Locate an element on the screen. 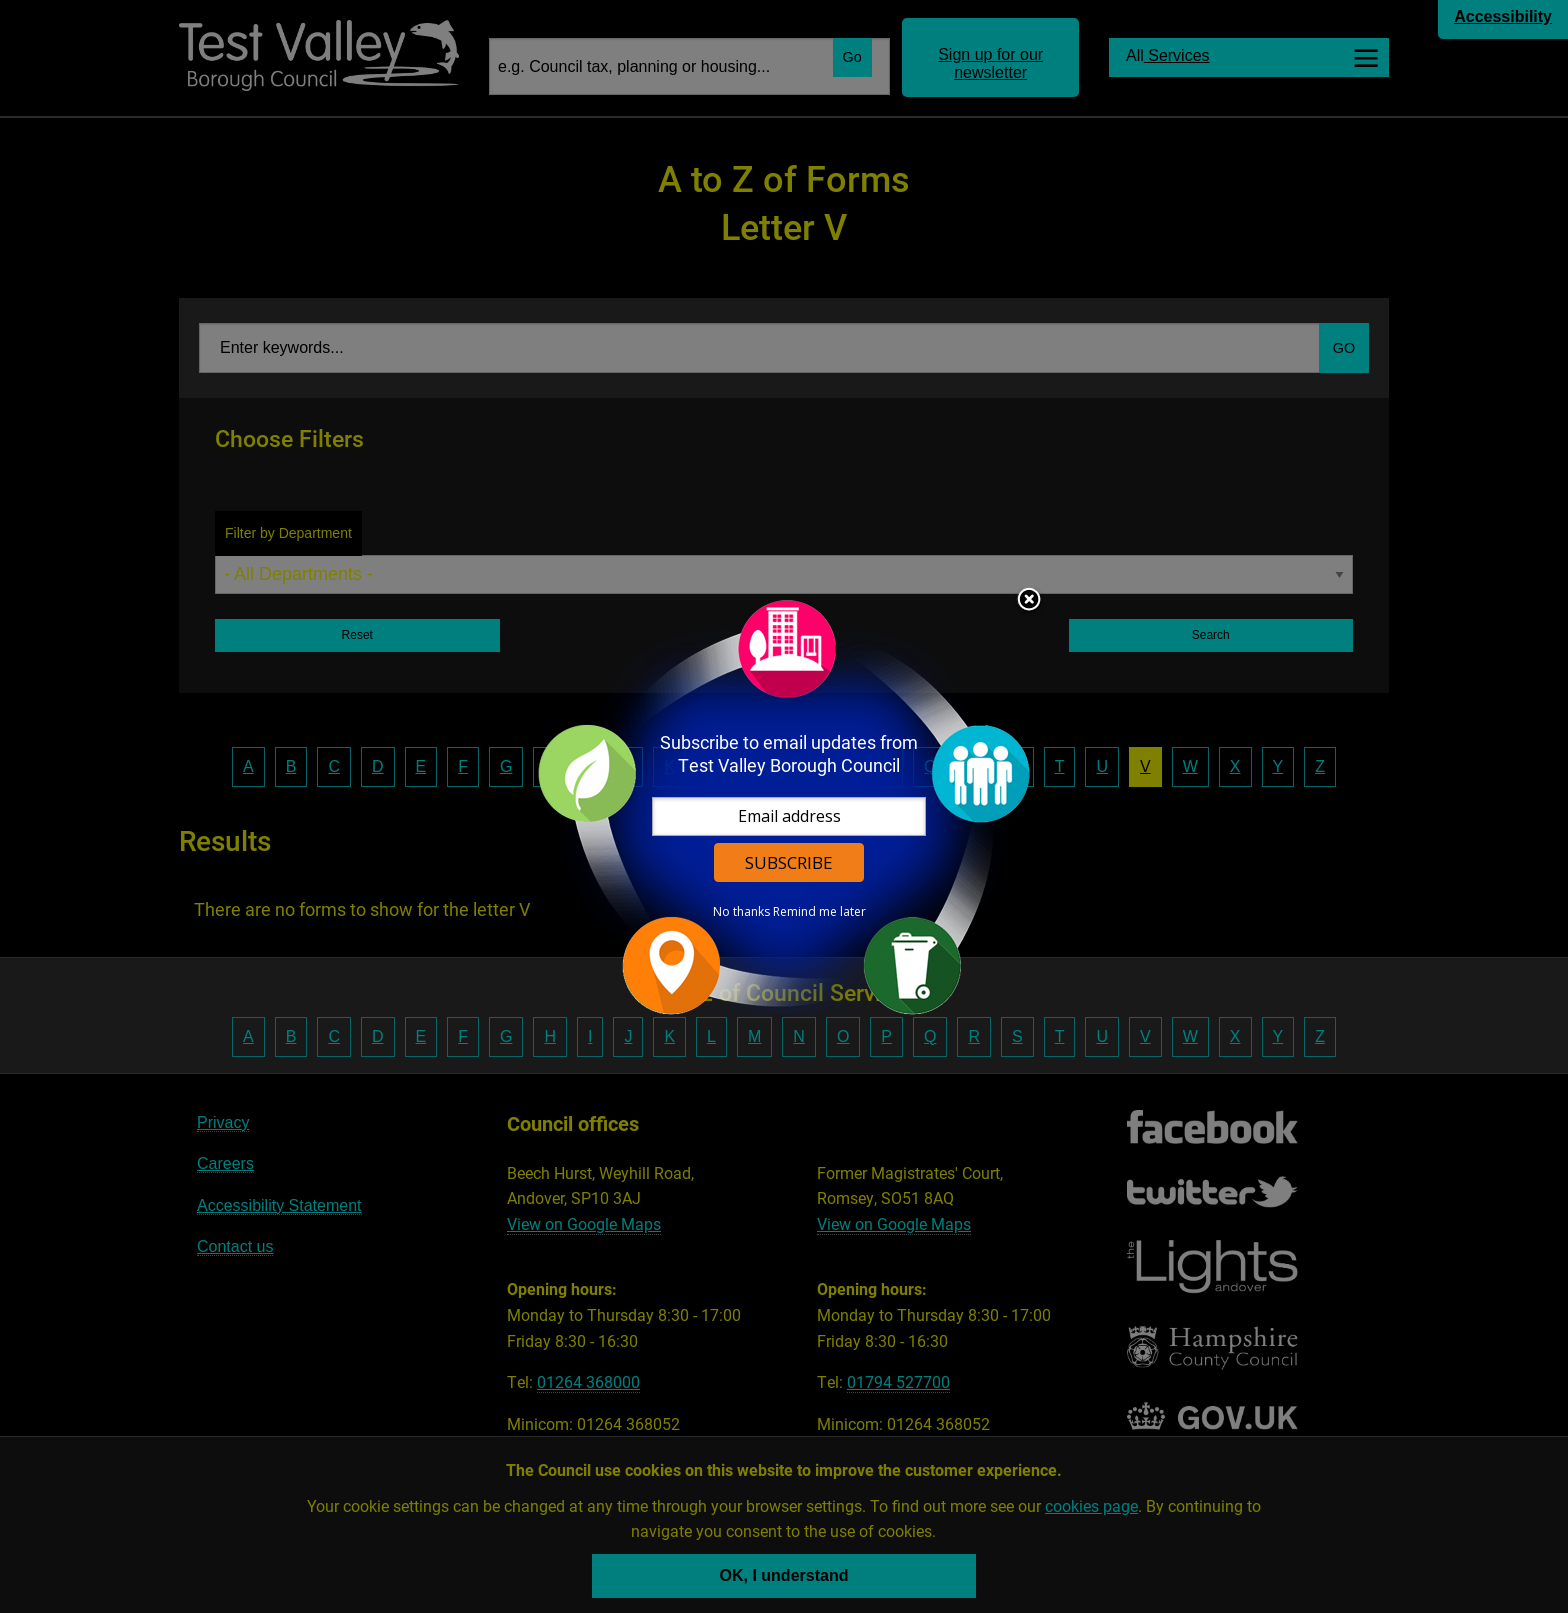 This screenshot has width=1568, height=1613. No thanks is located at coordinates (741, 912).